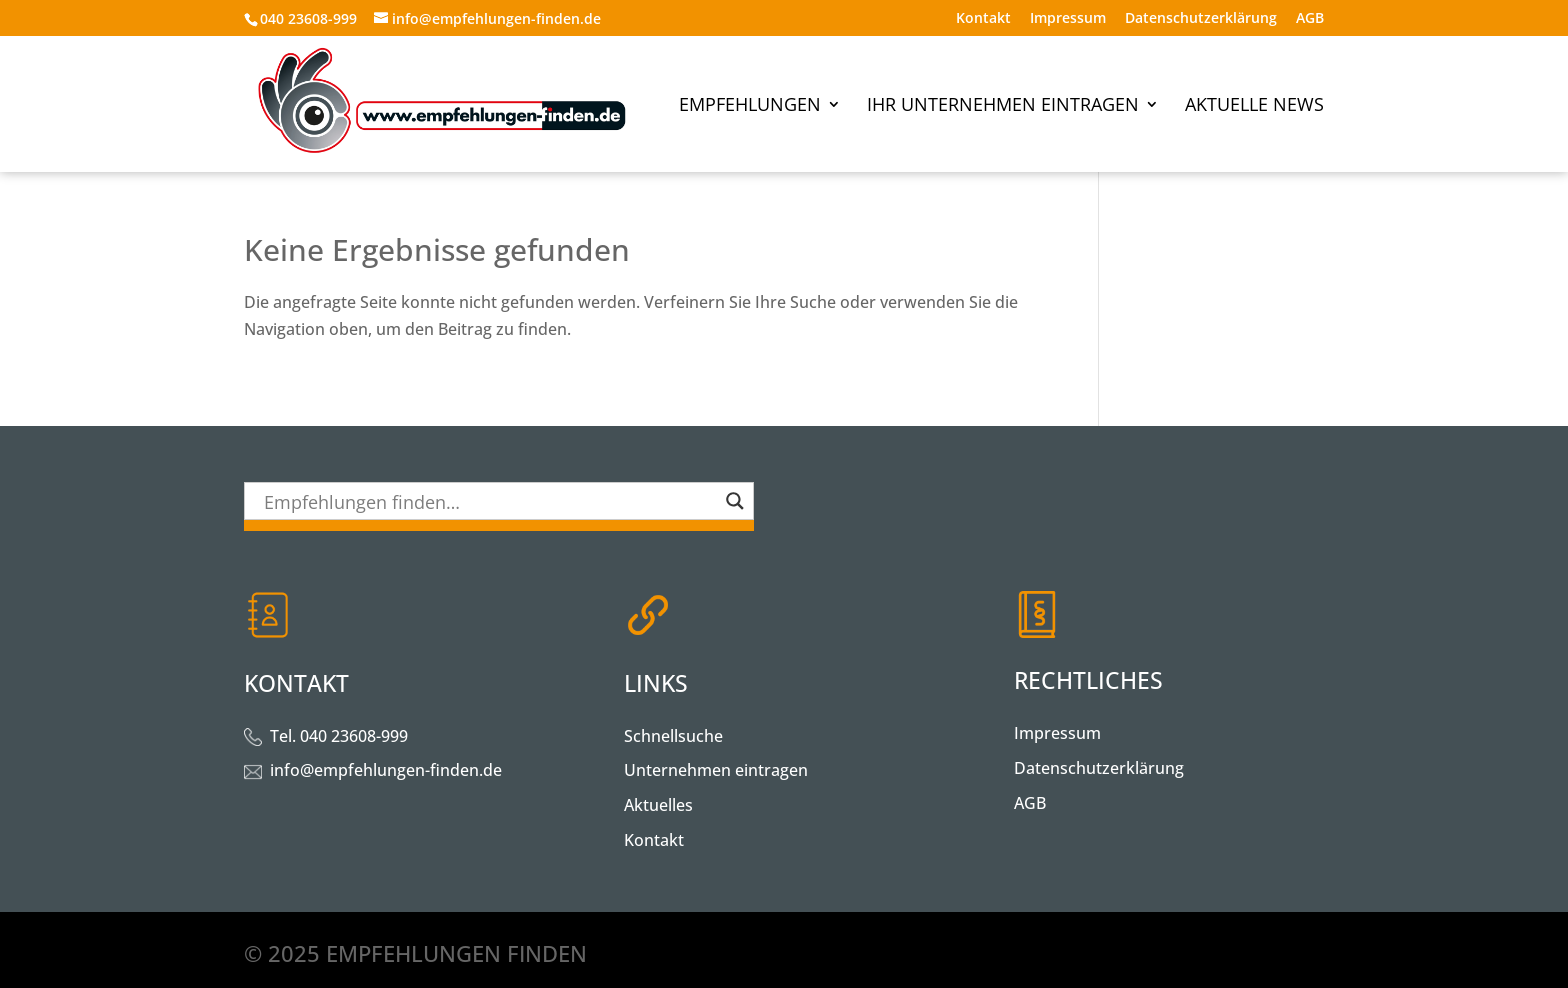 This screenshot has width=1568, height=988. What do you see at coordinates (1310, 19) in the screenshot?
I see `AGB` at bounding box center [1310, 19].